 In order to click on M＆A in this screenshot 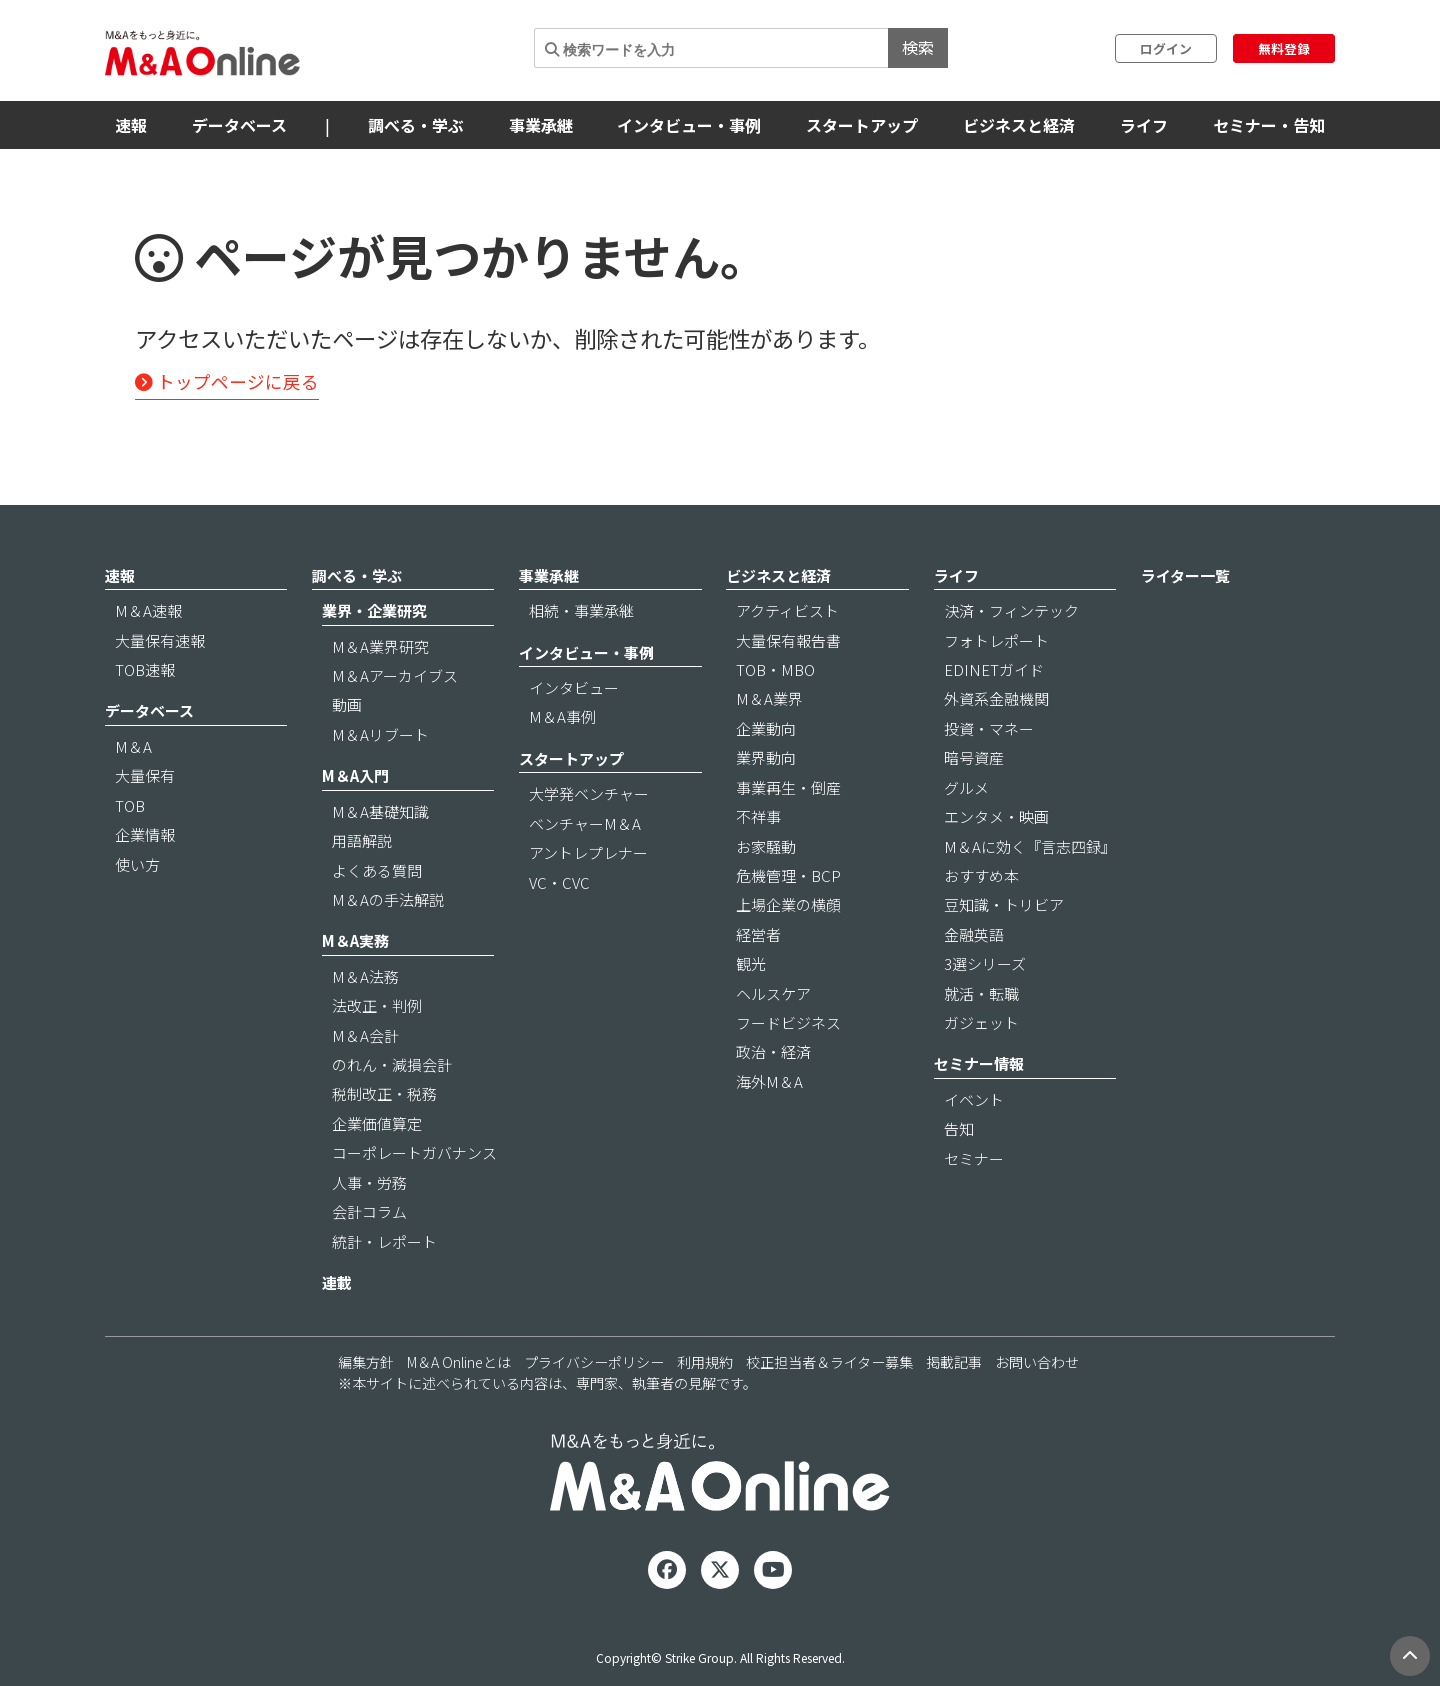, I will do `click(133, 746)`.